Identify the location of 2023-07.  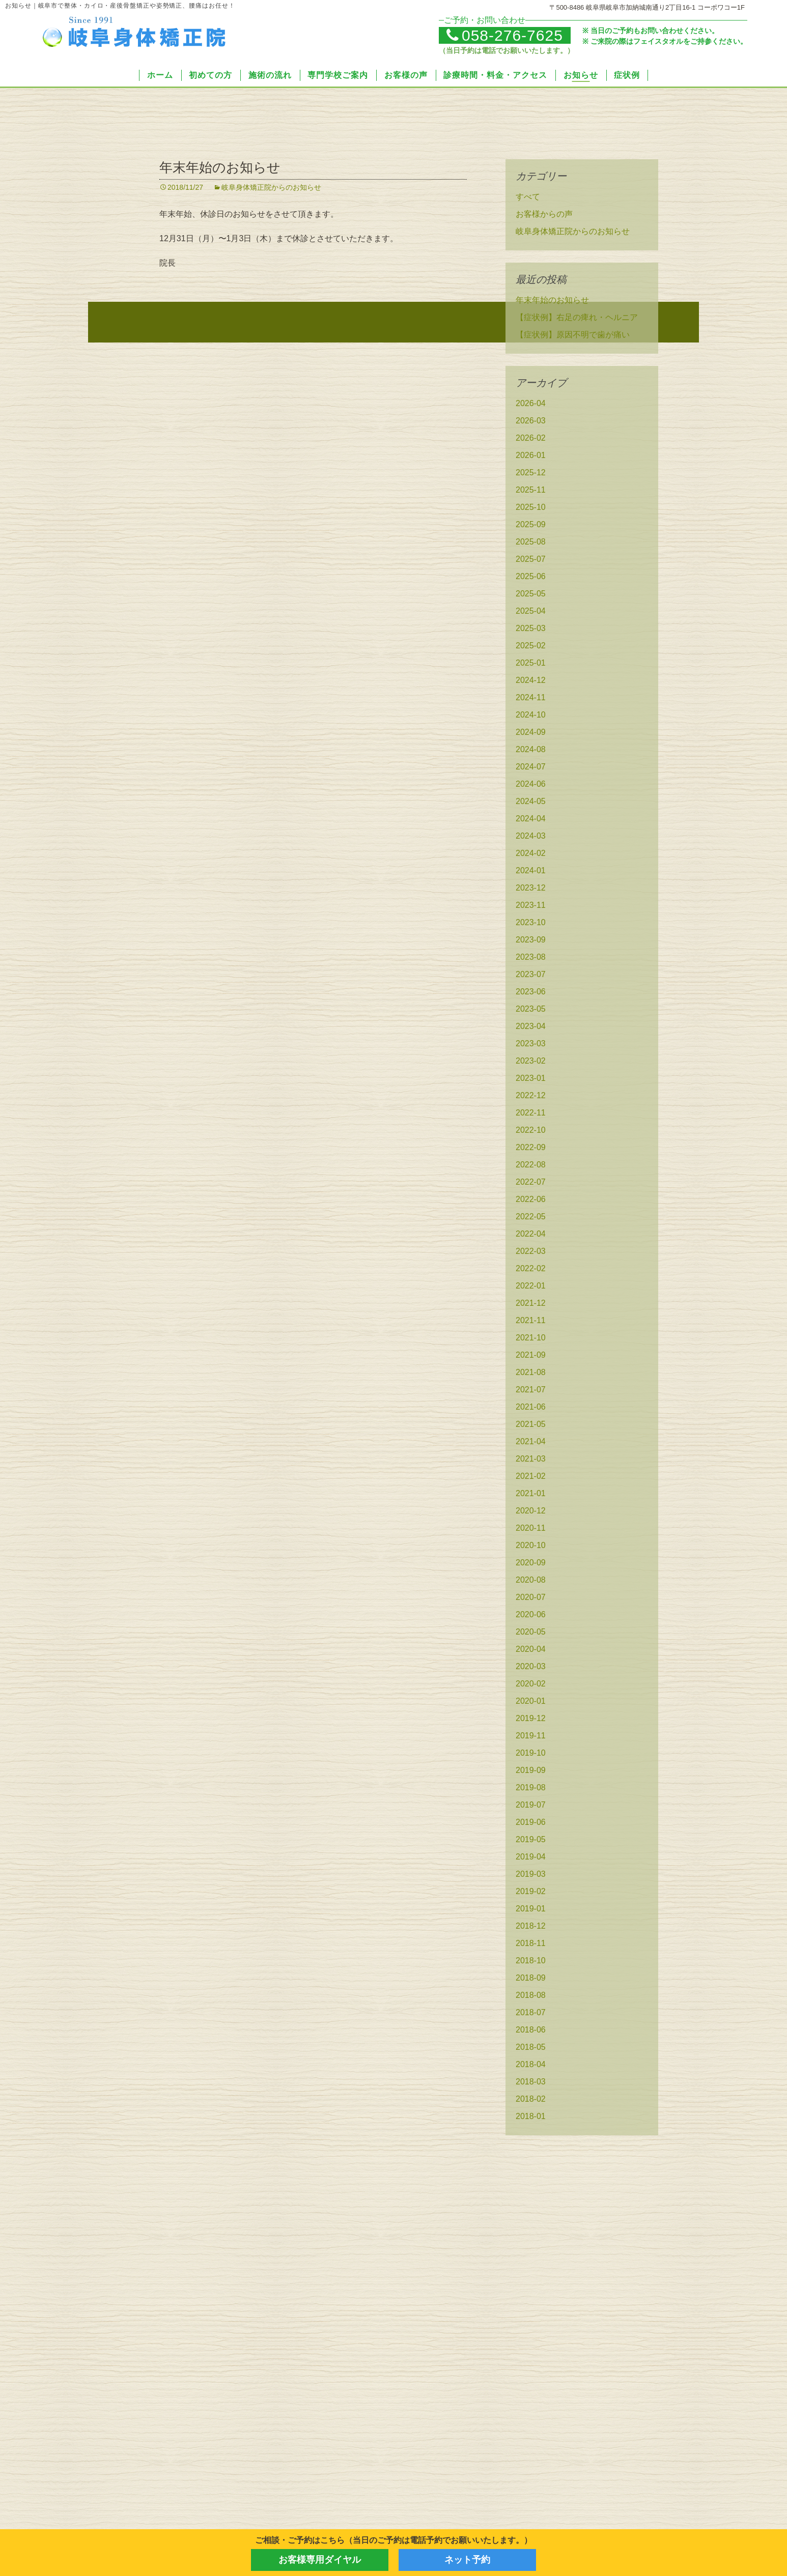
(531, 975).